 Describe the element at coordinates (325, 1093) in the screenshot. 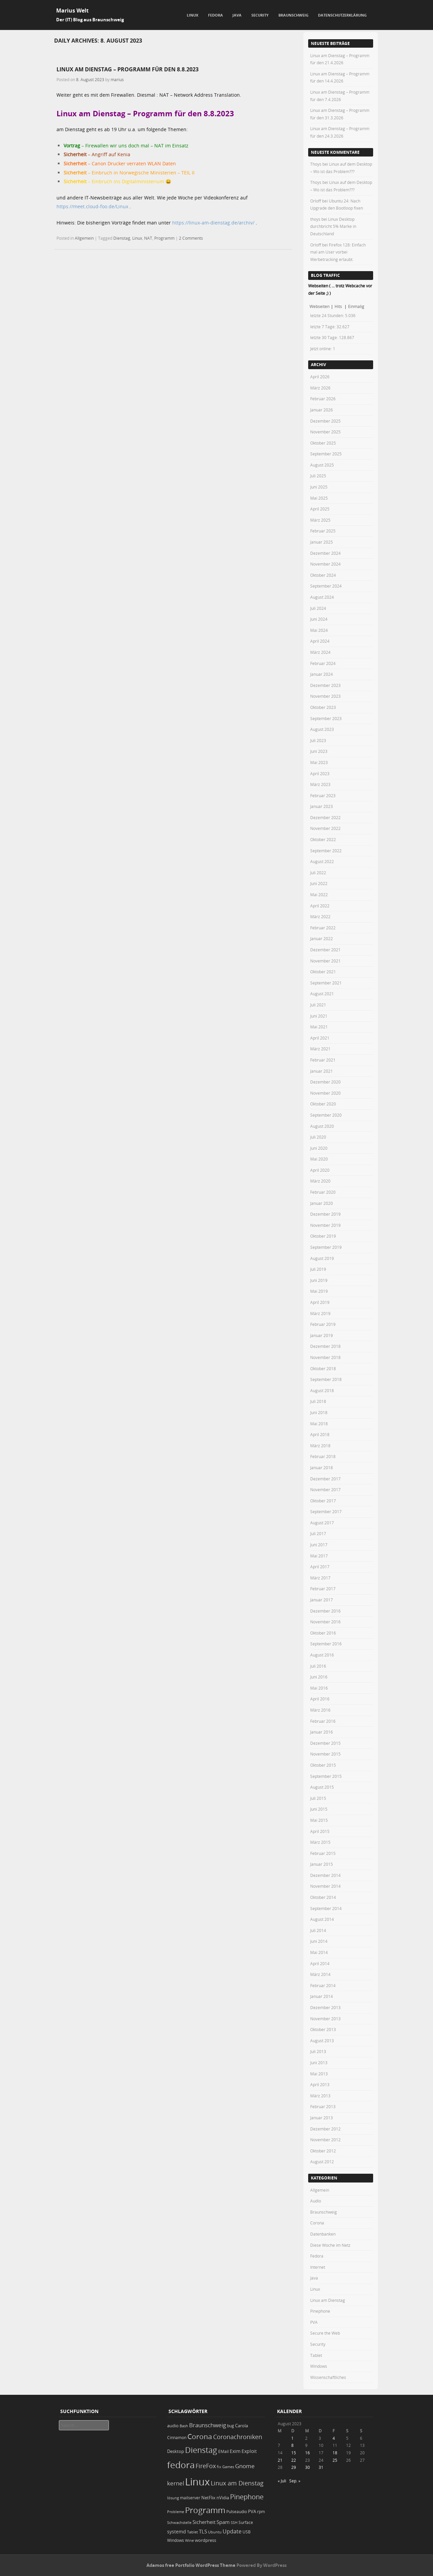

I see `November 2020` at that location.